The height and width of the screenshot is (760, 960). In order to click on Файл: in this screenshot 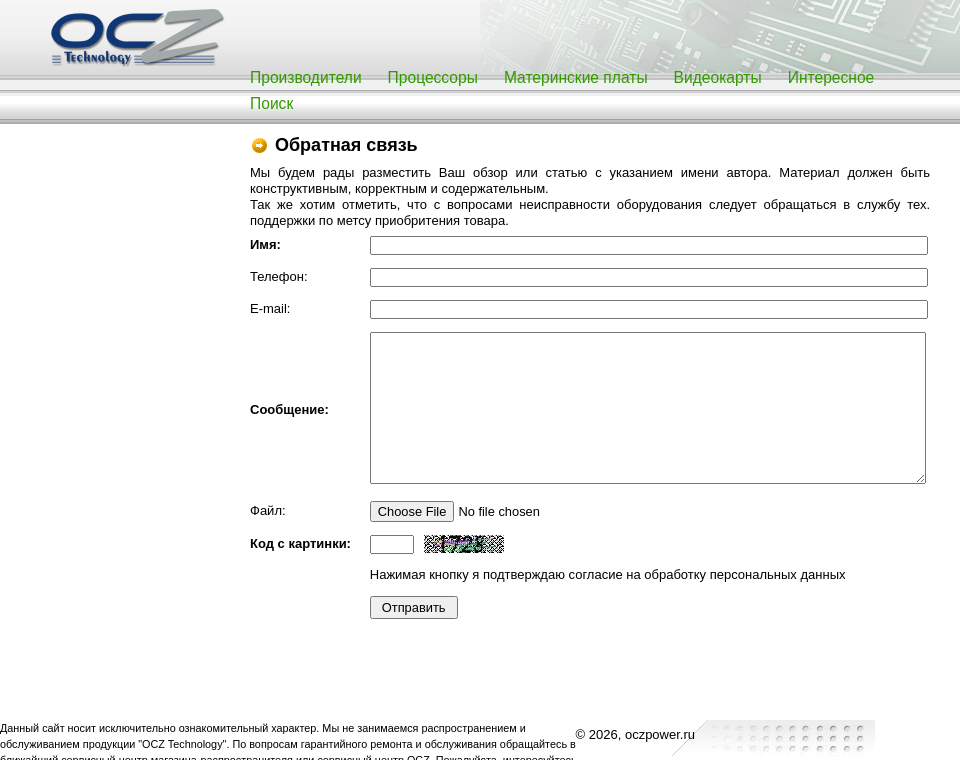, I will do `click(268, 510)`.